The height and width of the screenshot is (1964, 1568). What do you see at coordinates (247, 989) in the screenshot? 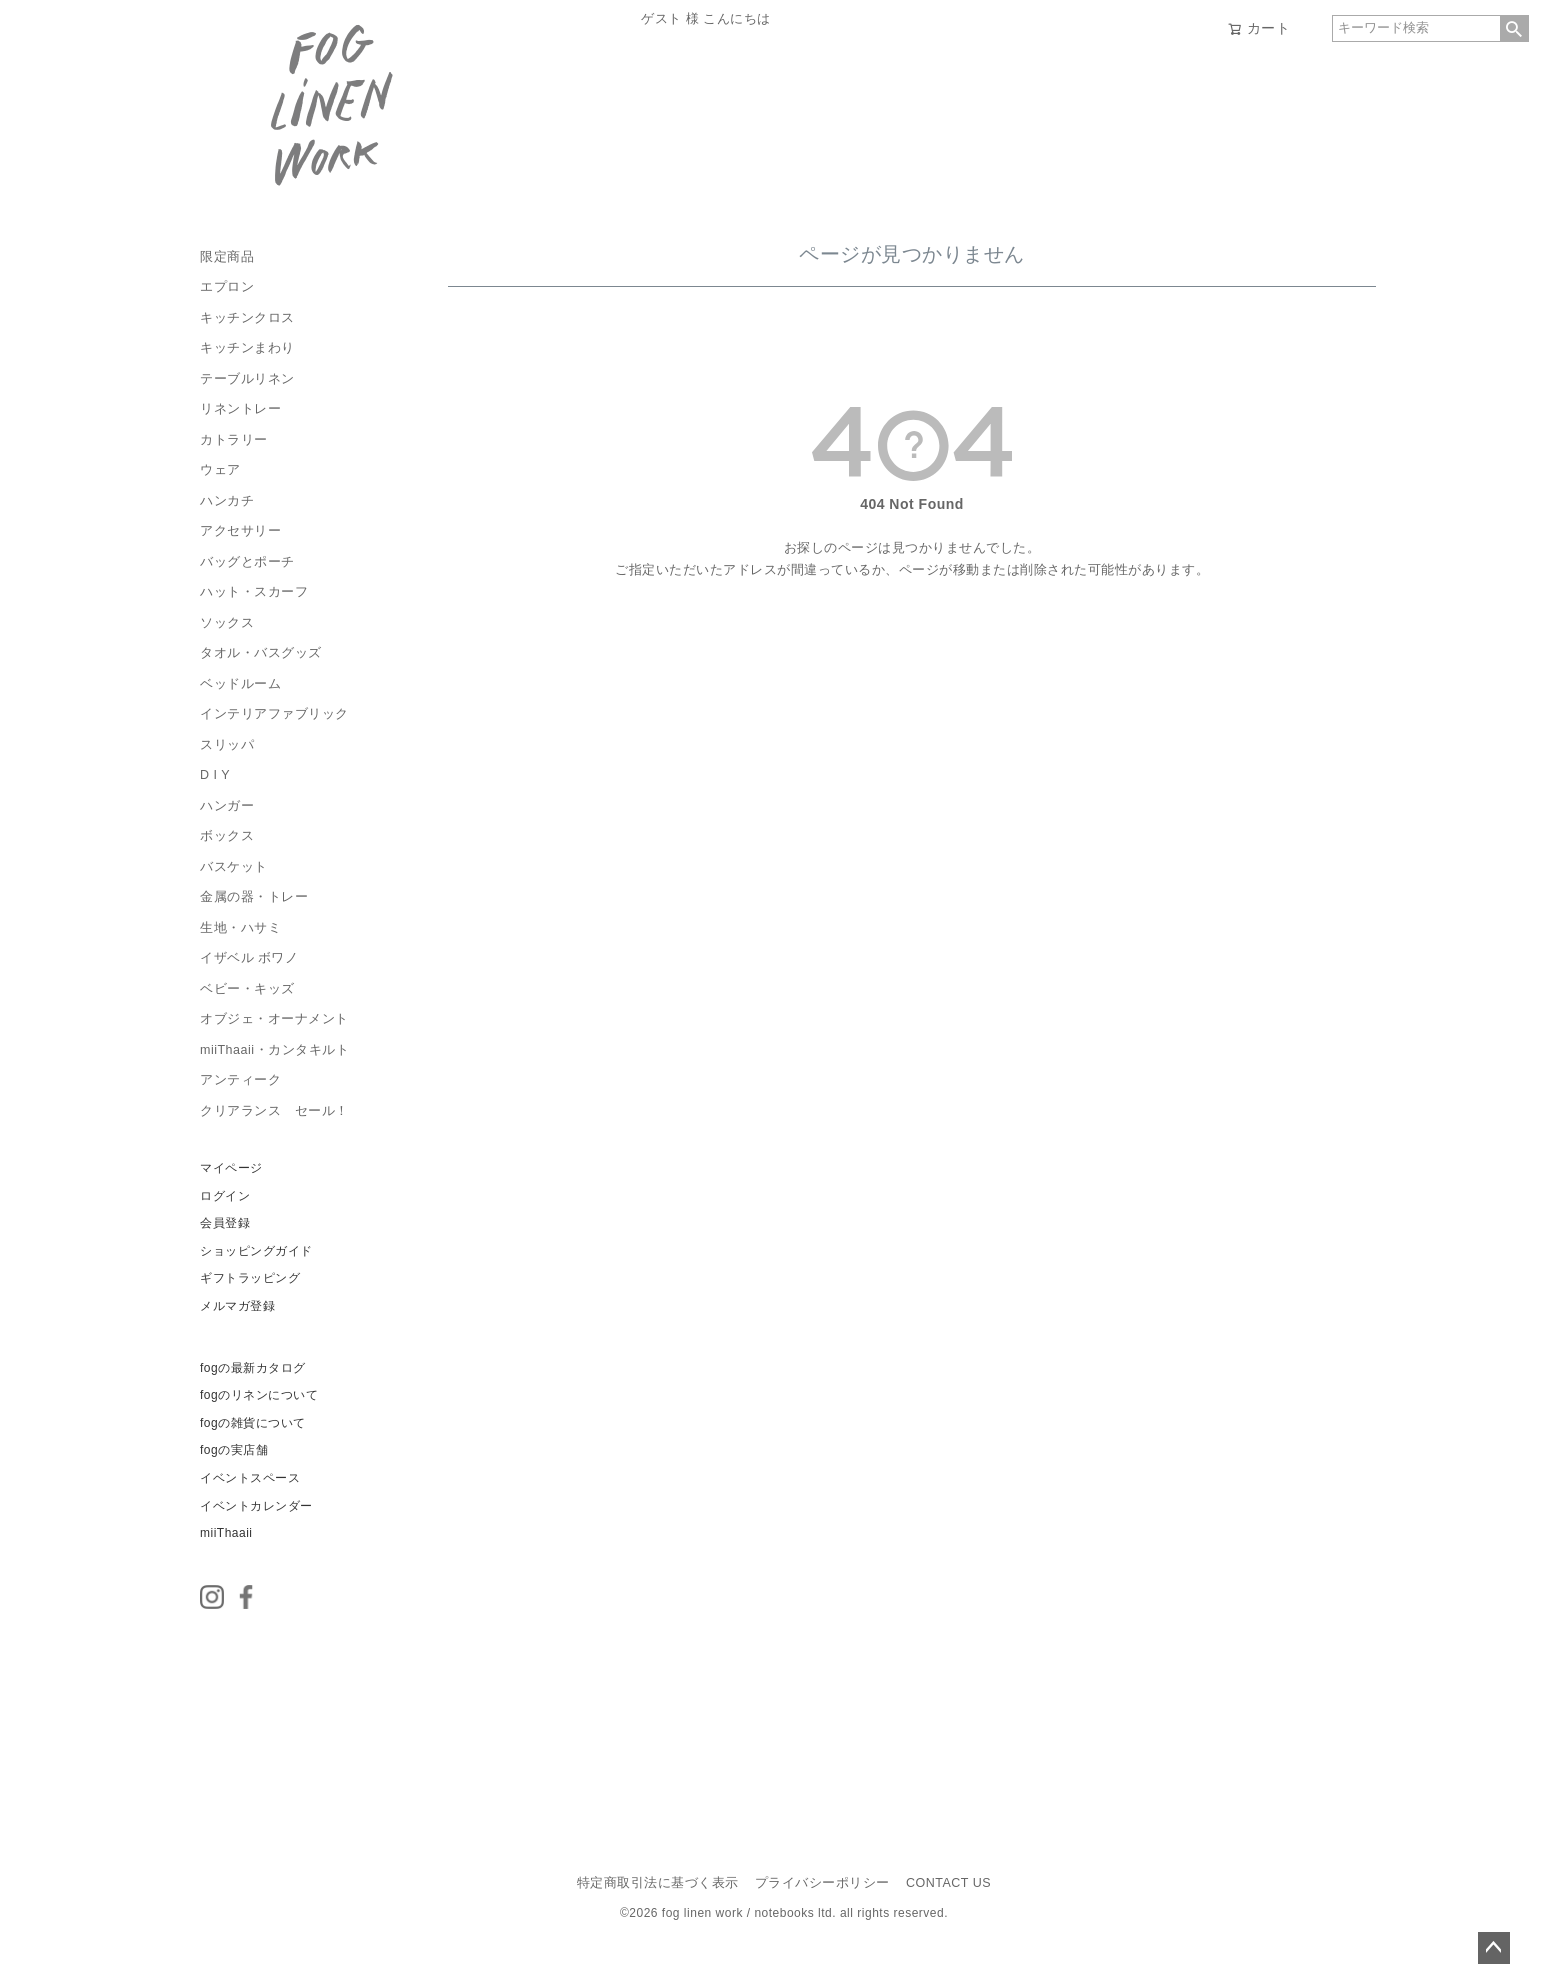
I see `ベビー・キッズ` at bounding box center [247, 989].